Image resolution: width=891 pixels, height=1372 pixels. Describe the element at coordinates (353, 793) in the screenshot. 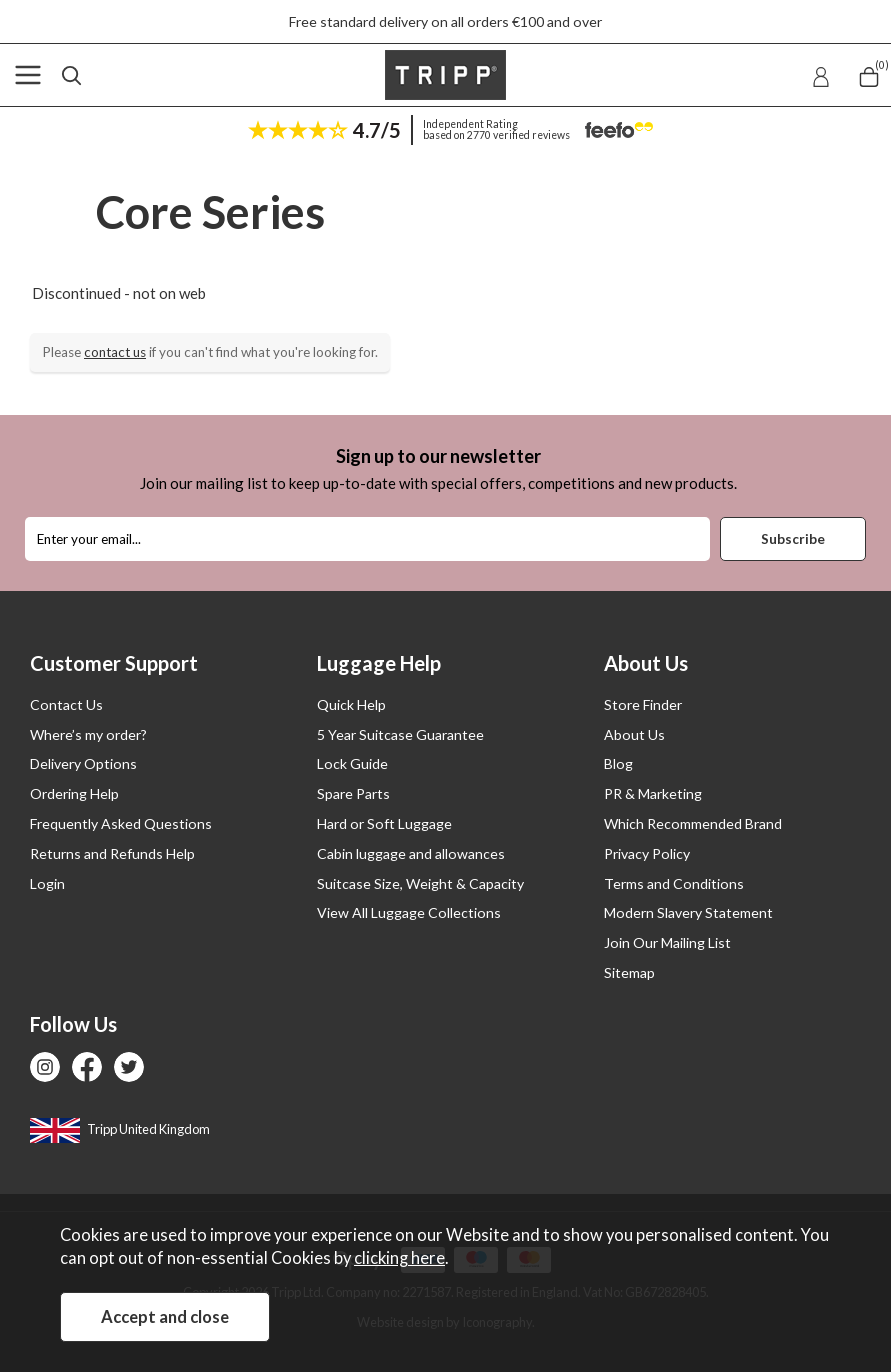

I see `Spare Parts` at that location.